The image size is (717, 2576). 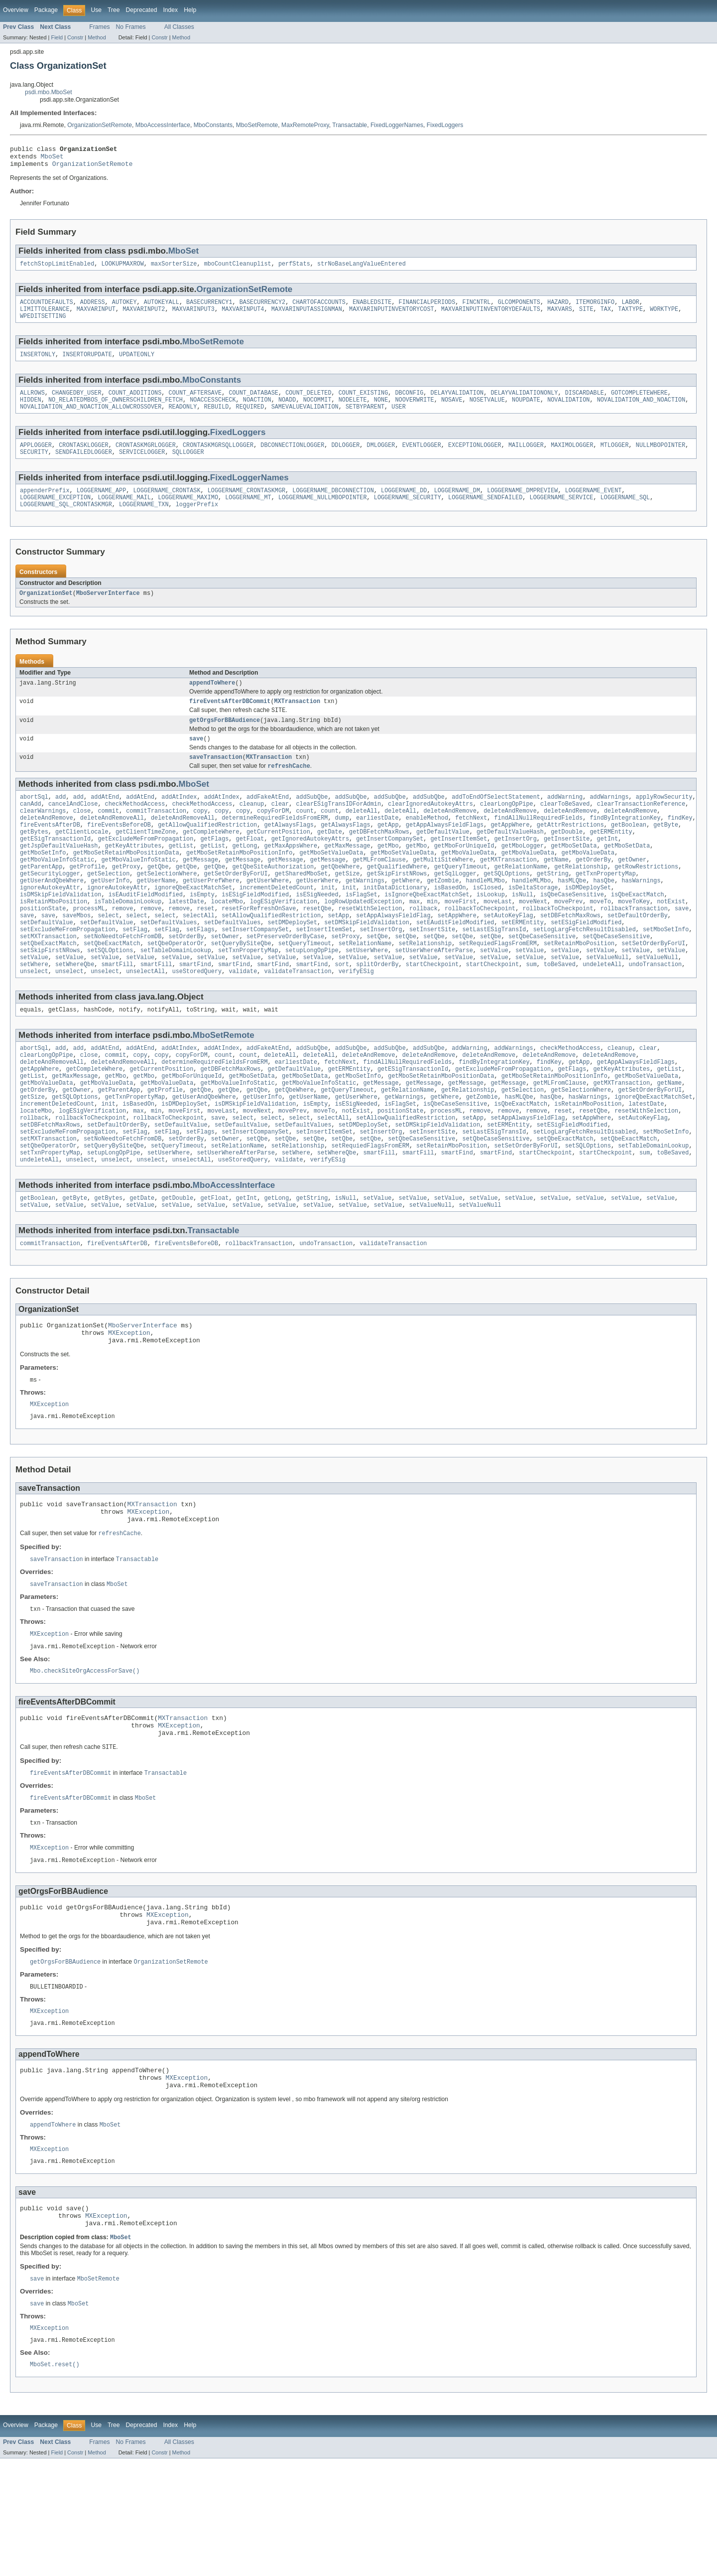 What do you see at coordinates (665, 854) in the screenshot?
I see `getByte` at bounding box center [665, 854].